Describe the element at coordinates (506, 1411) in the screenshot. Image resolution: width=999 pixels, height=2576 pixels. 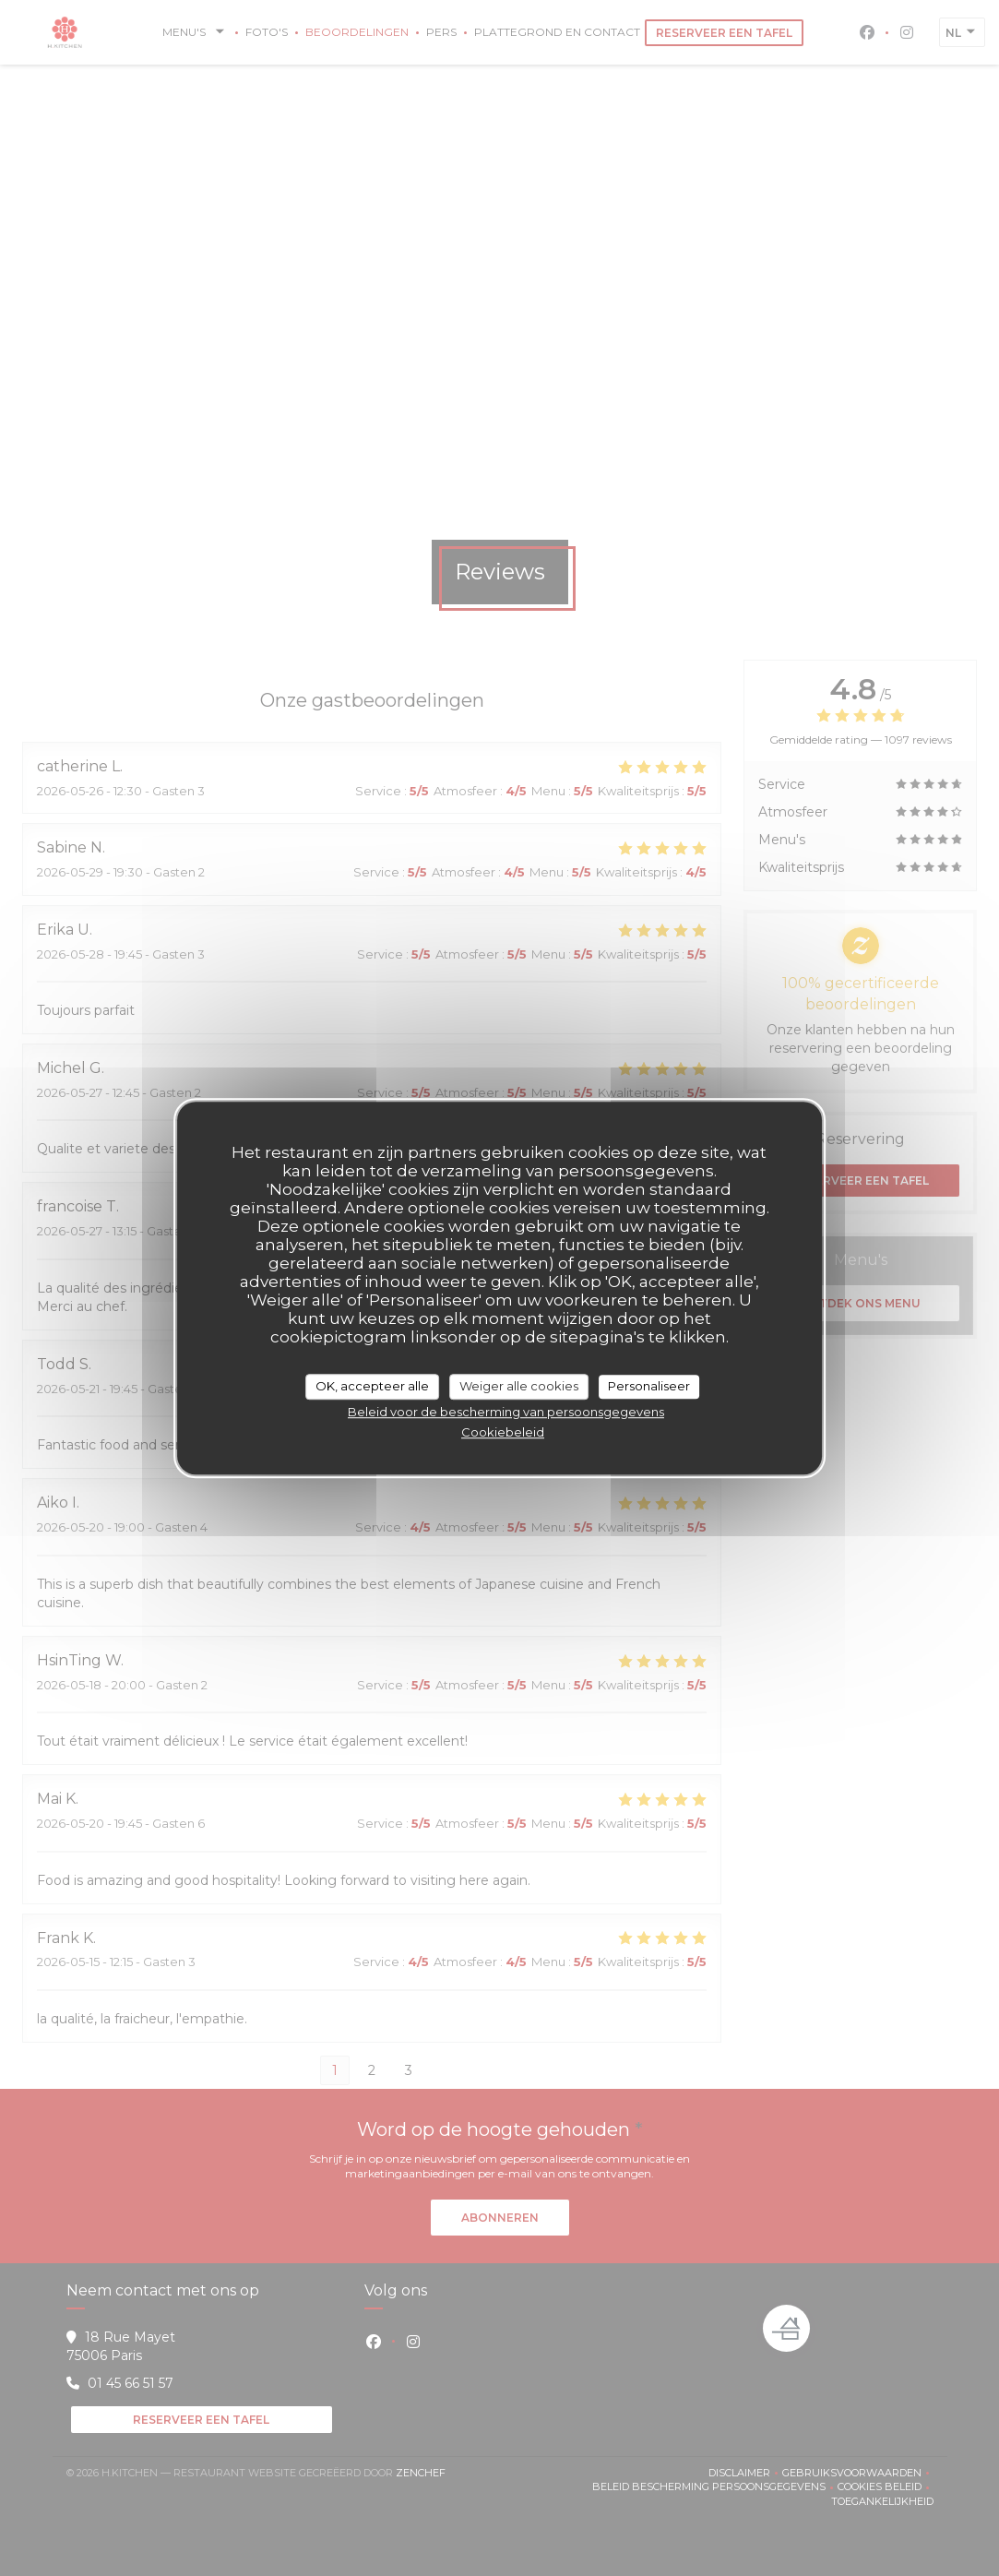
I see `Beleid voor de bescherming van persoonsgegevens [link]` at that location.